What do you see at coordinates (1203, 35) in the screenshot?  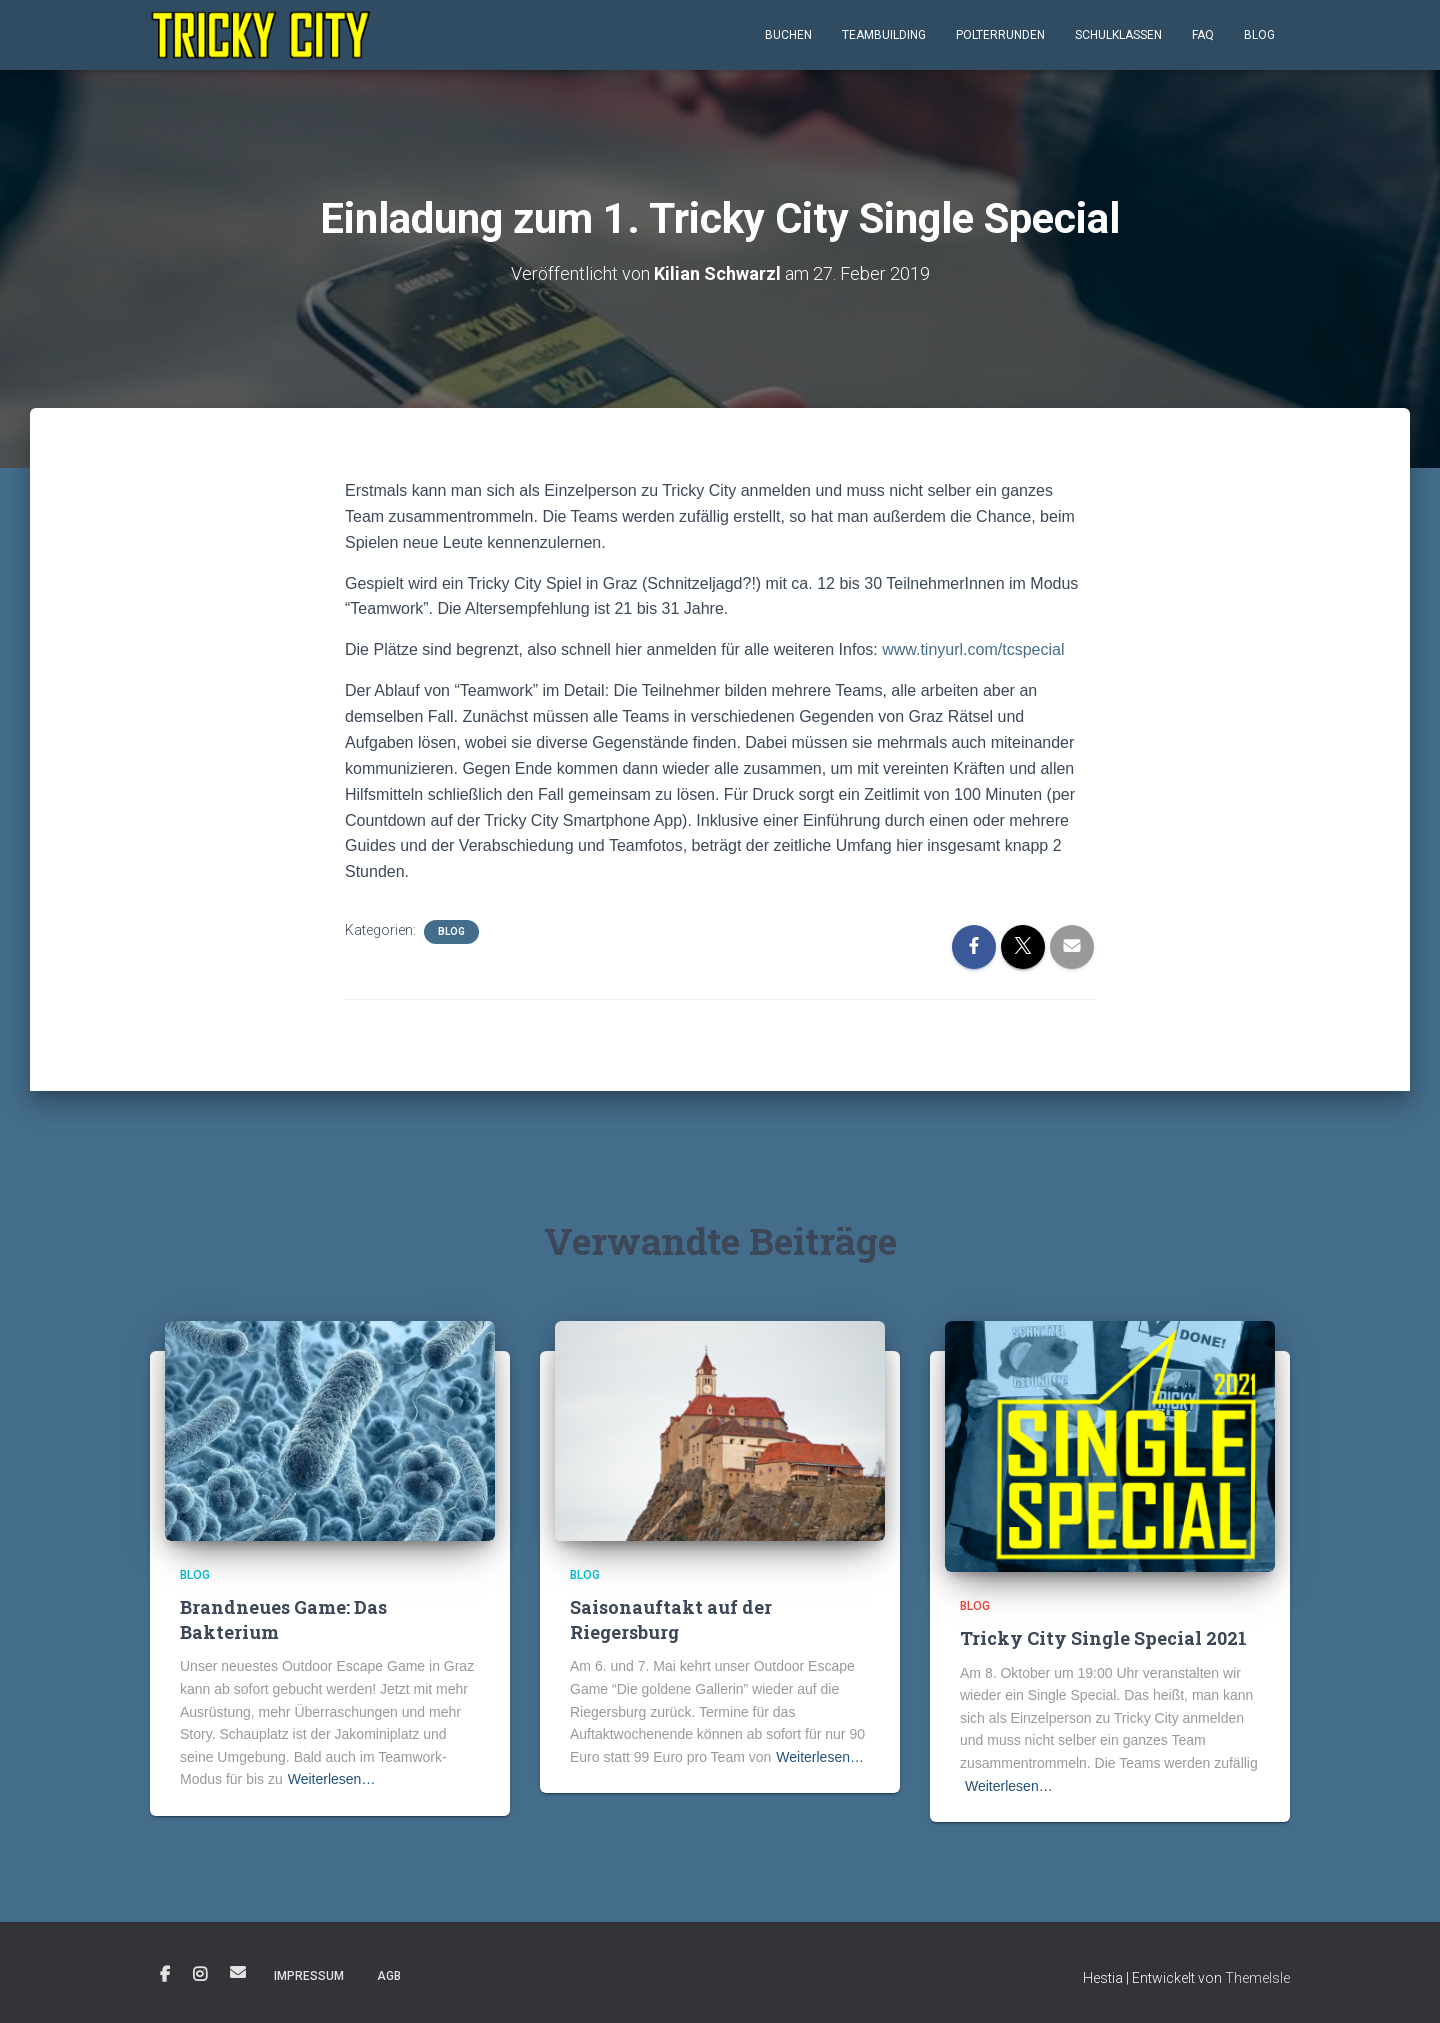 I see `FAQ` at bounding box center [1203, 35].